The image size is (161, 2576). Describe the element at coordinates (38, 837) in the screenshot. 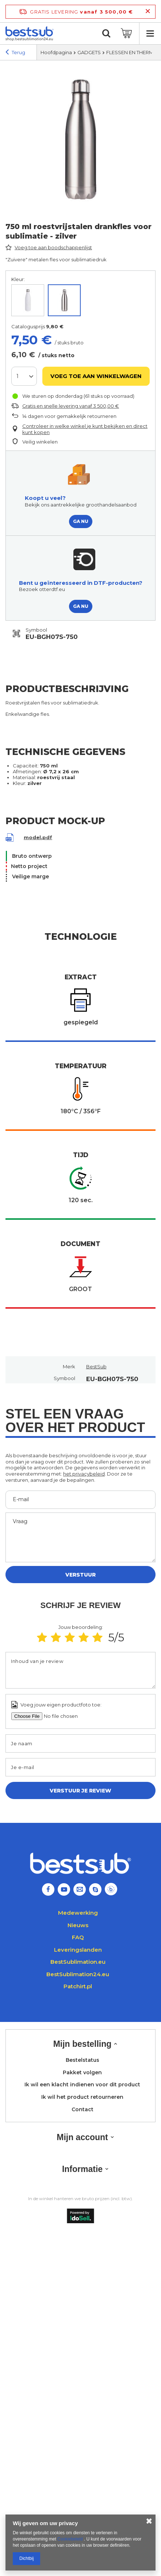

I see `model.pdf` at that location.